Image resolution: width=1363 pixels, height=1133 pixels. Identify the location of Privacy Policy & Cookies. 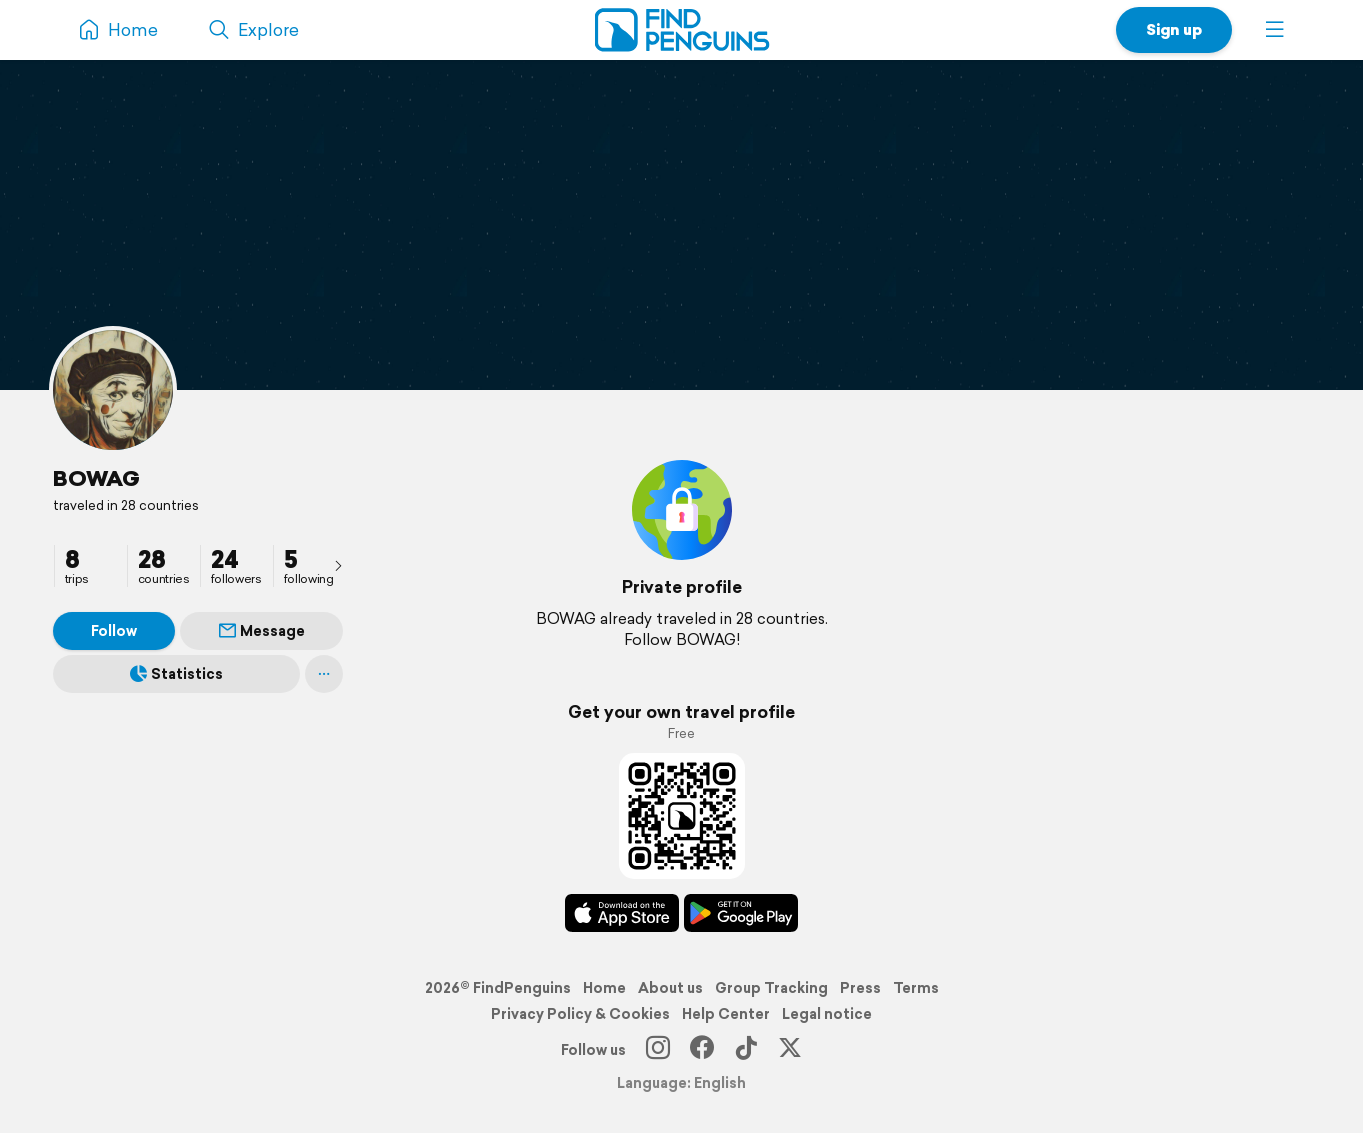
(580, 1014).